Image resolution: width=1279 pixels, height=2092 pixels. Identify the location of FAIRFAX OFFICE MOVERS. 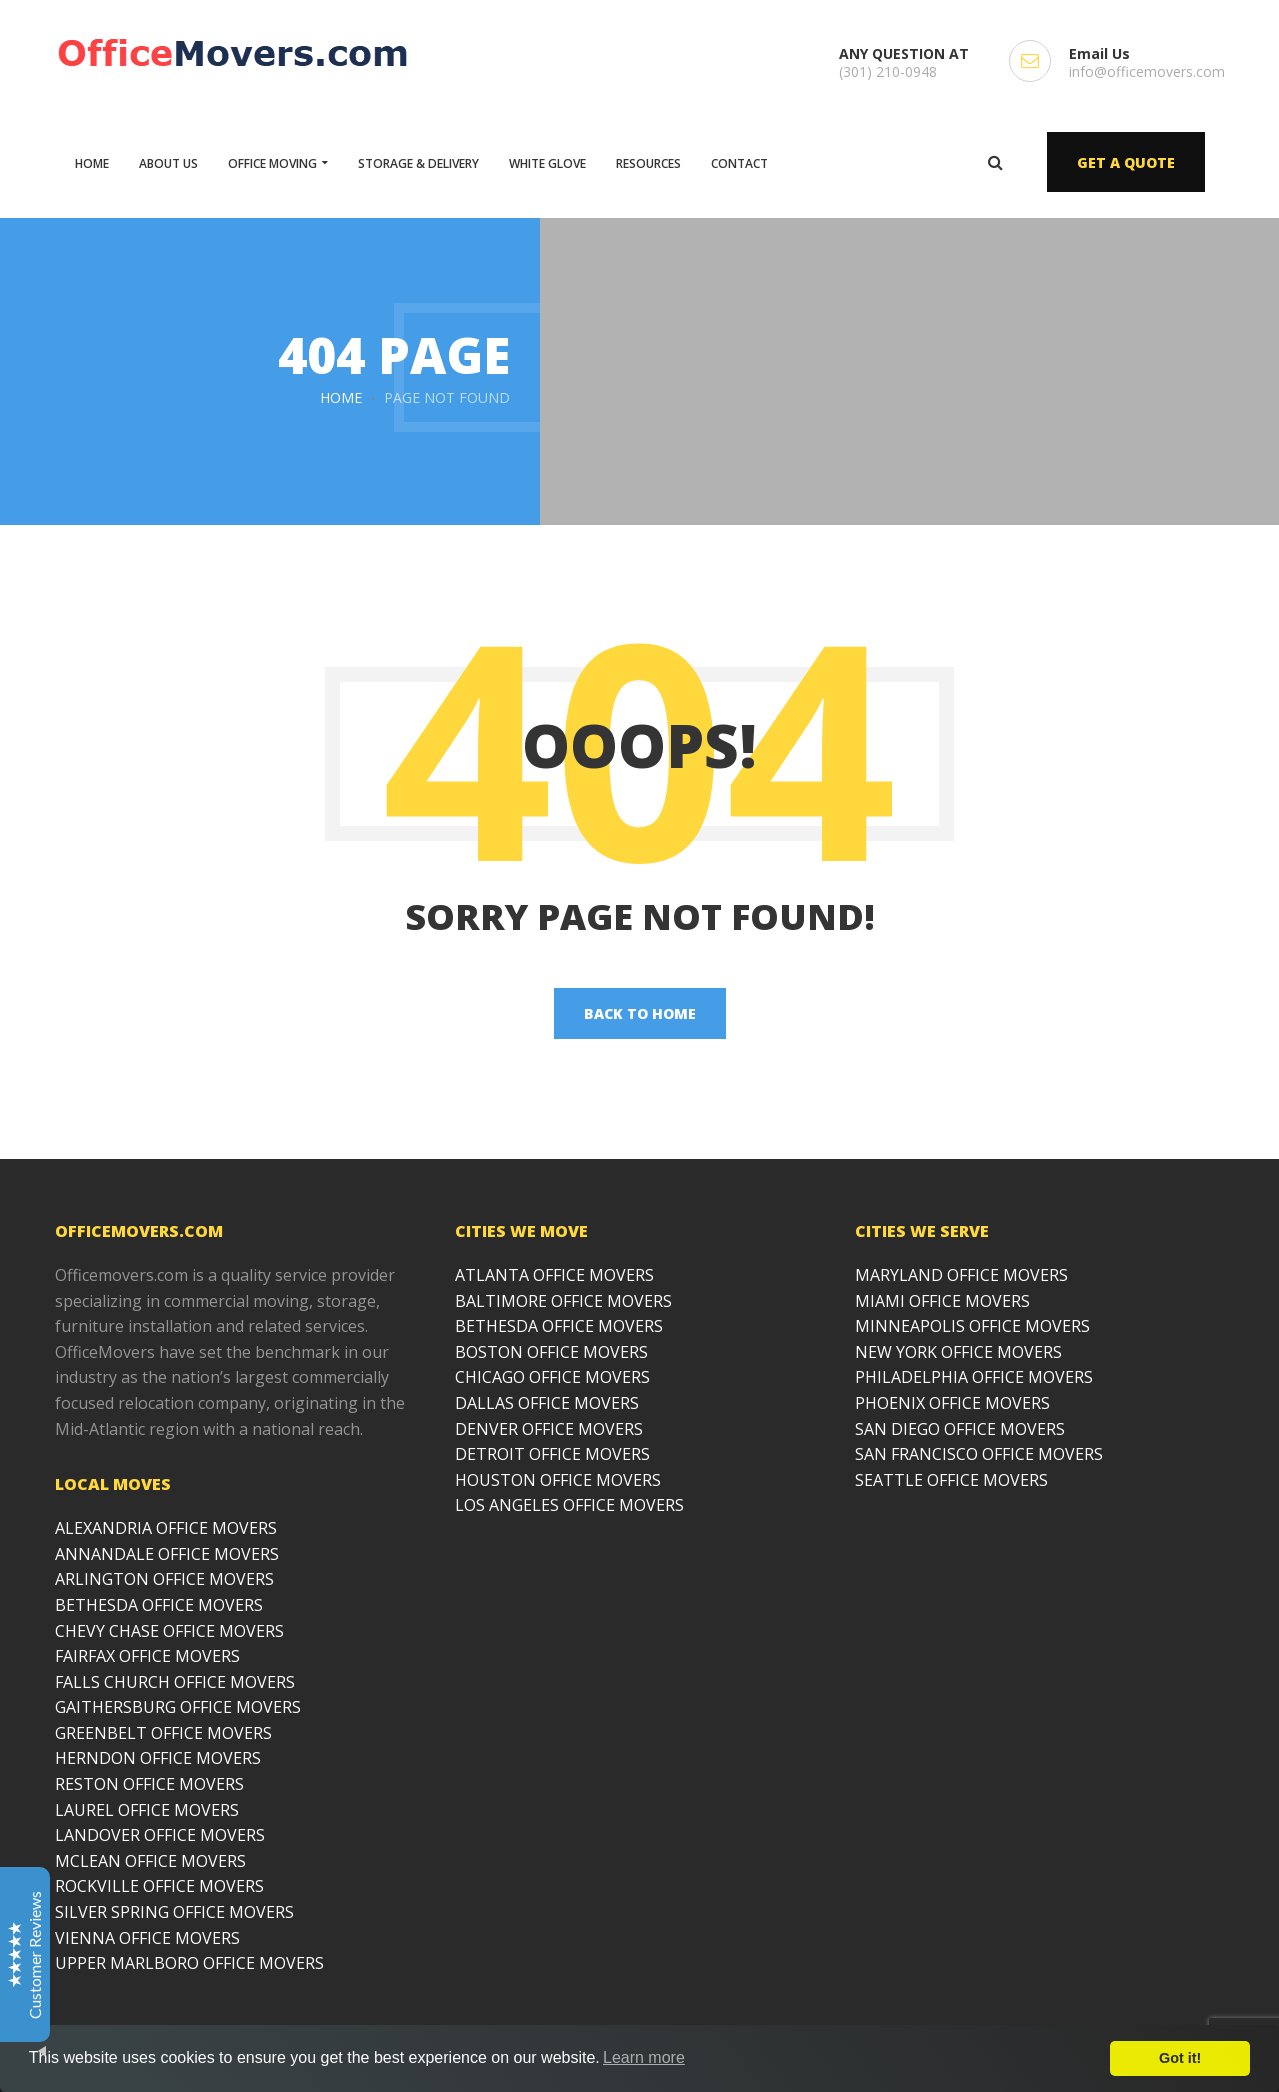
(147, 1656).